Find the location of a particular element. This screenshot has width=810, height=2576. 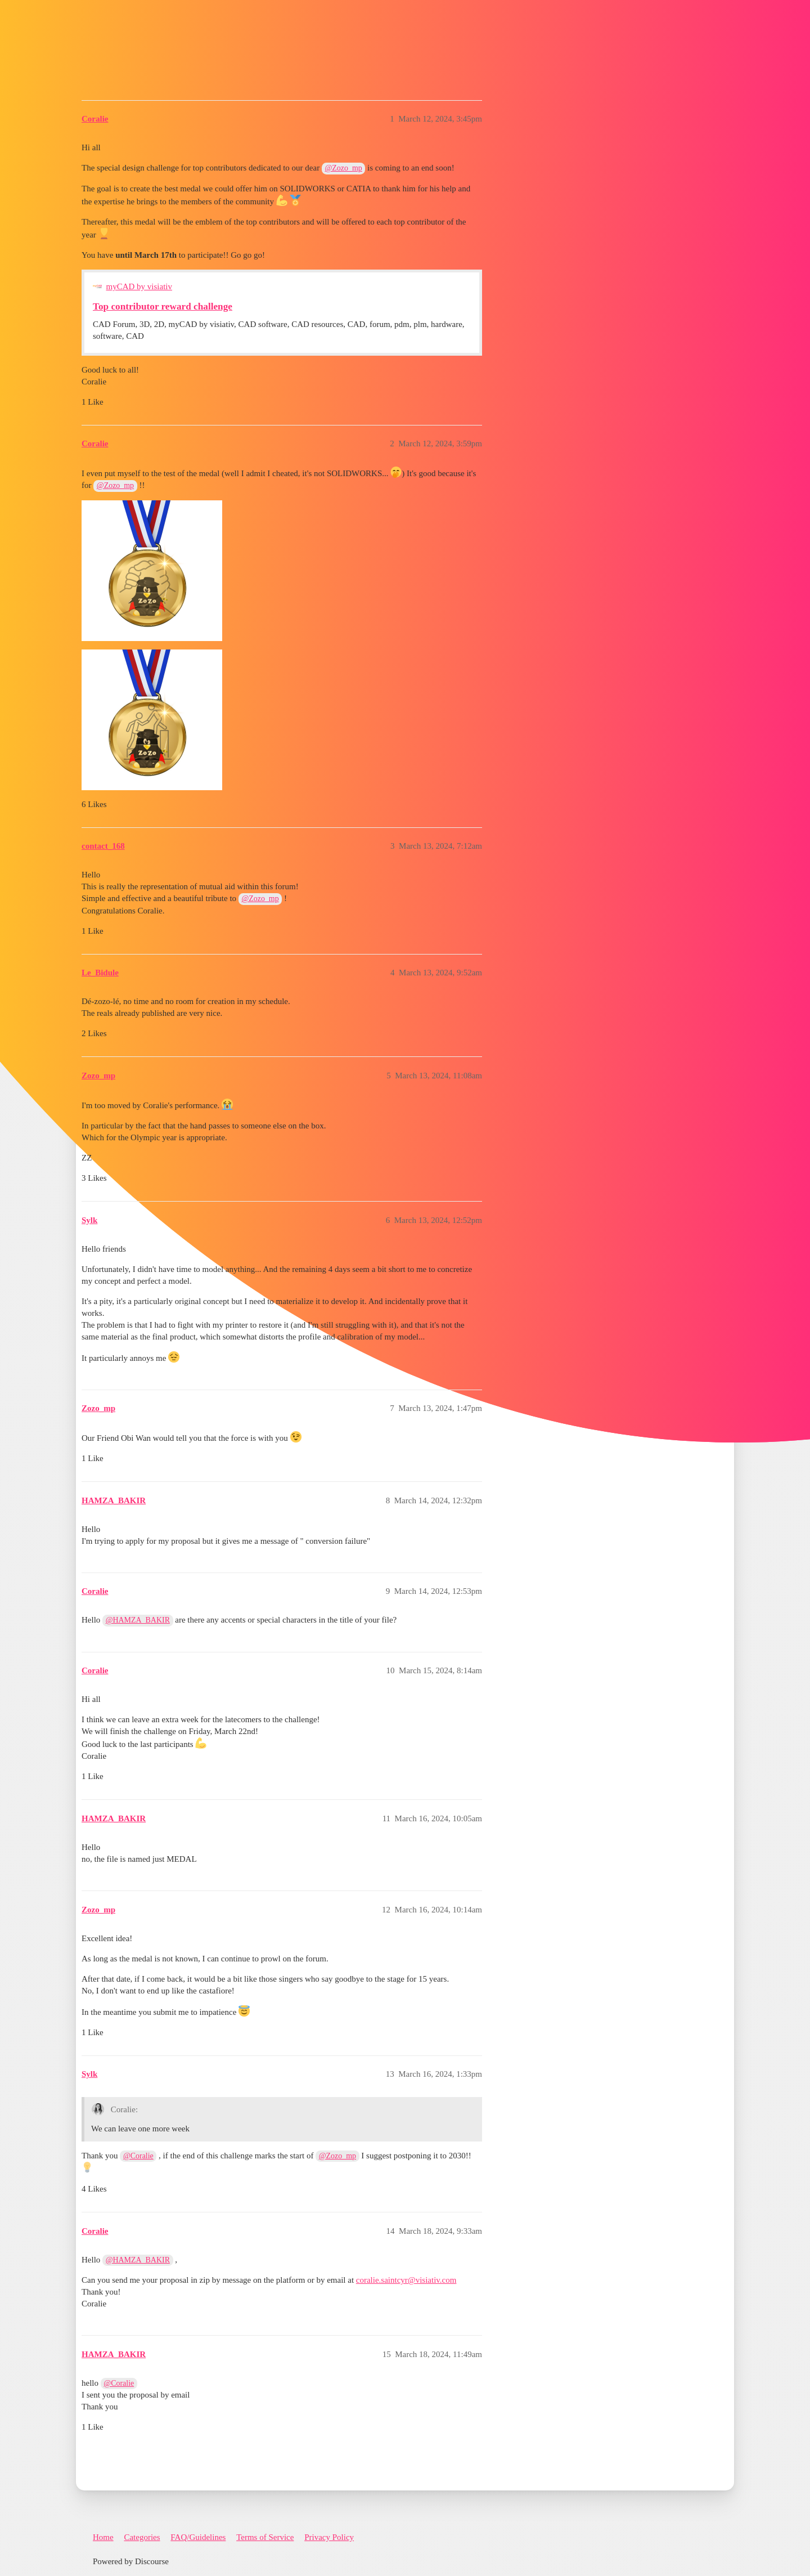

Home is located at coordinates (103, 2537).